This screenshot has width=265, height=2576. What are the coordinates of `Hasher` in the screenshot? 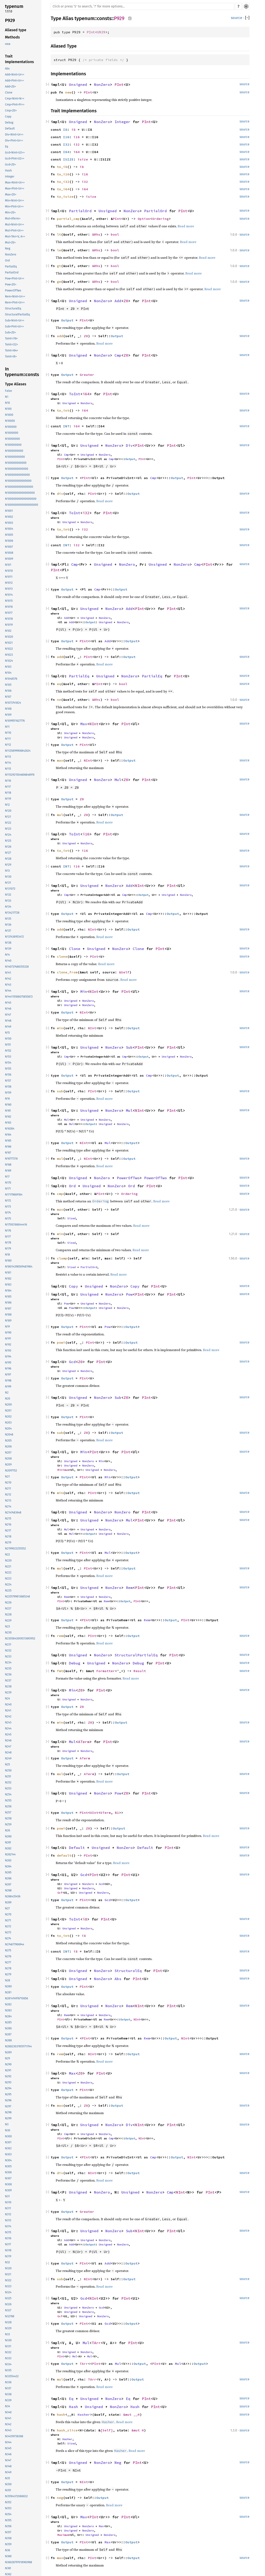 It's located at (84, 2414).